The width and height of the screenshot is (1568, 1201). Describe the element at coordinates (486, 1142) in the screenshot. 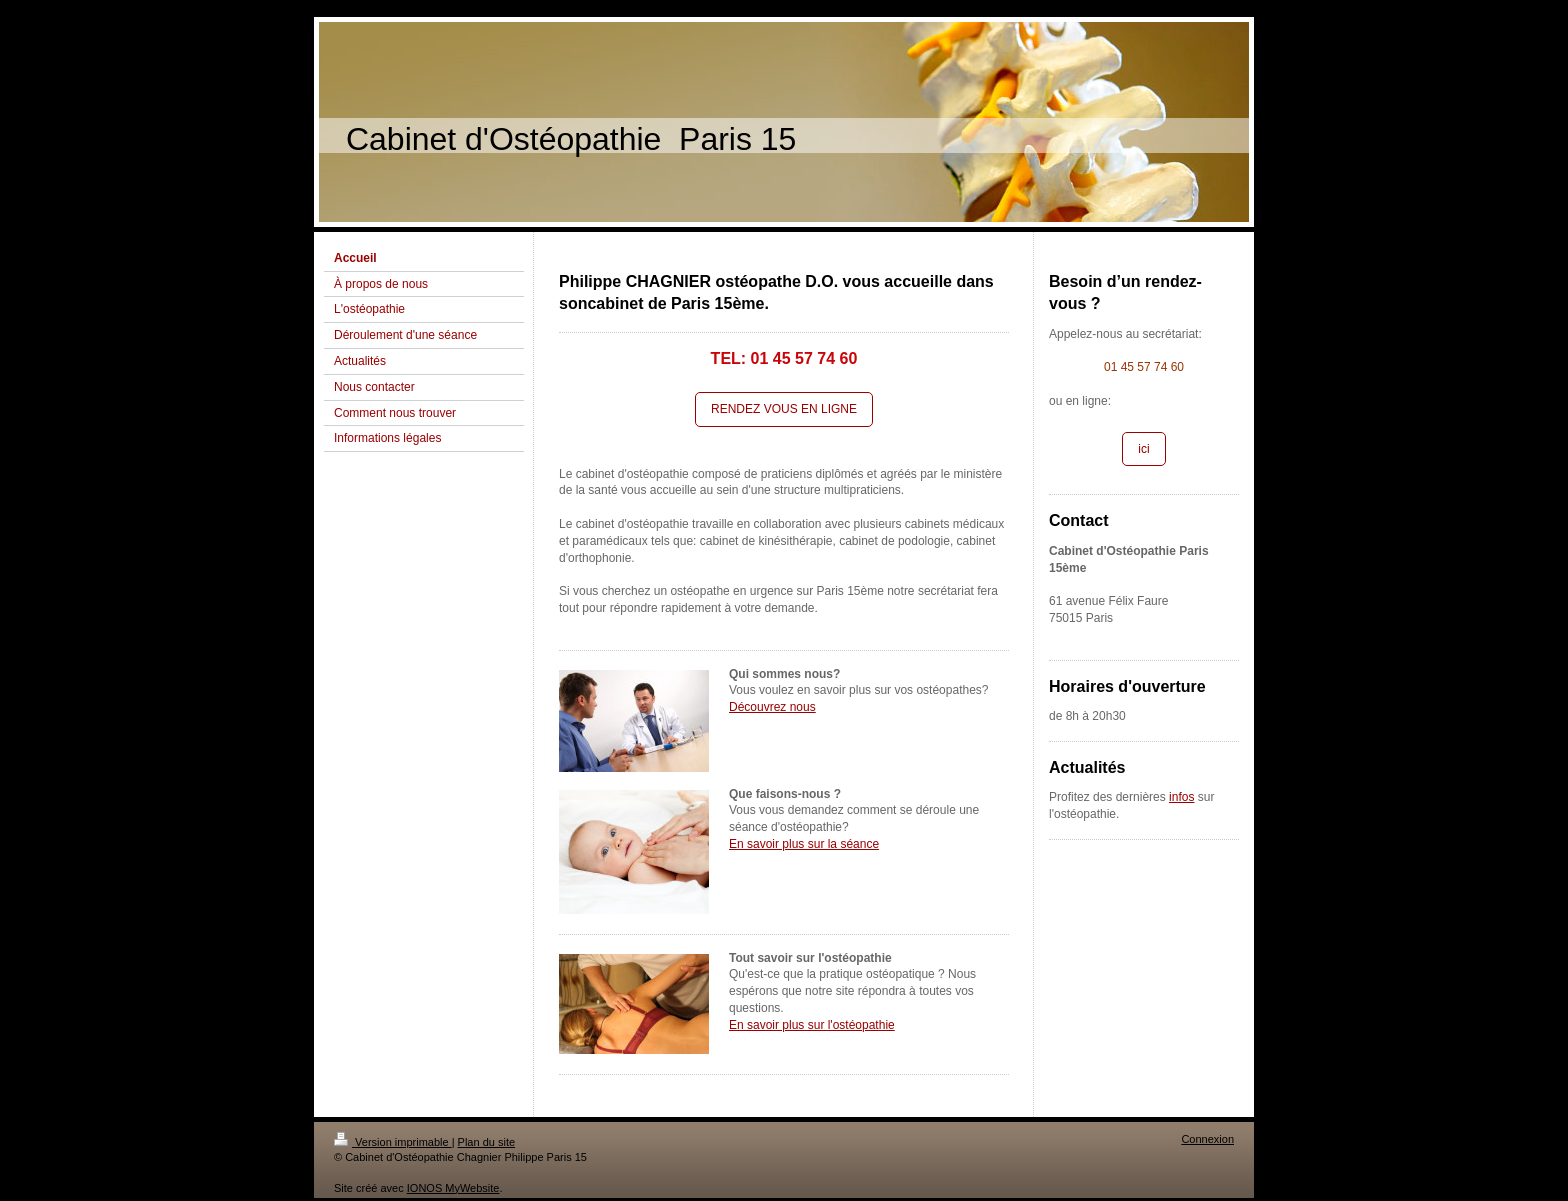

I see `Plan du site` at that location.